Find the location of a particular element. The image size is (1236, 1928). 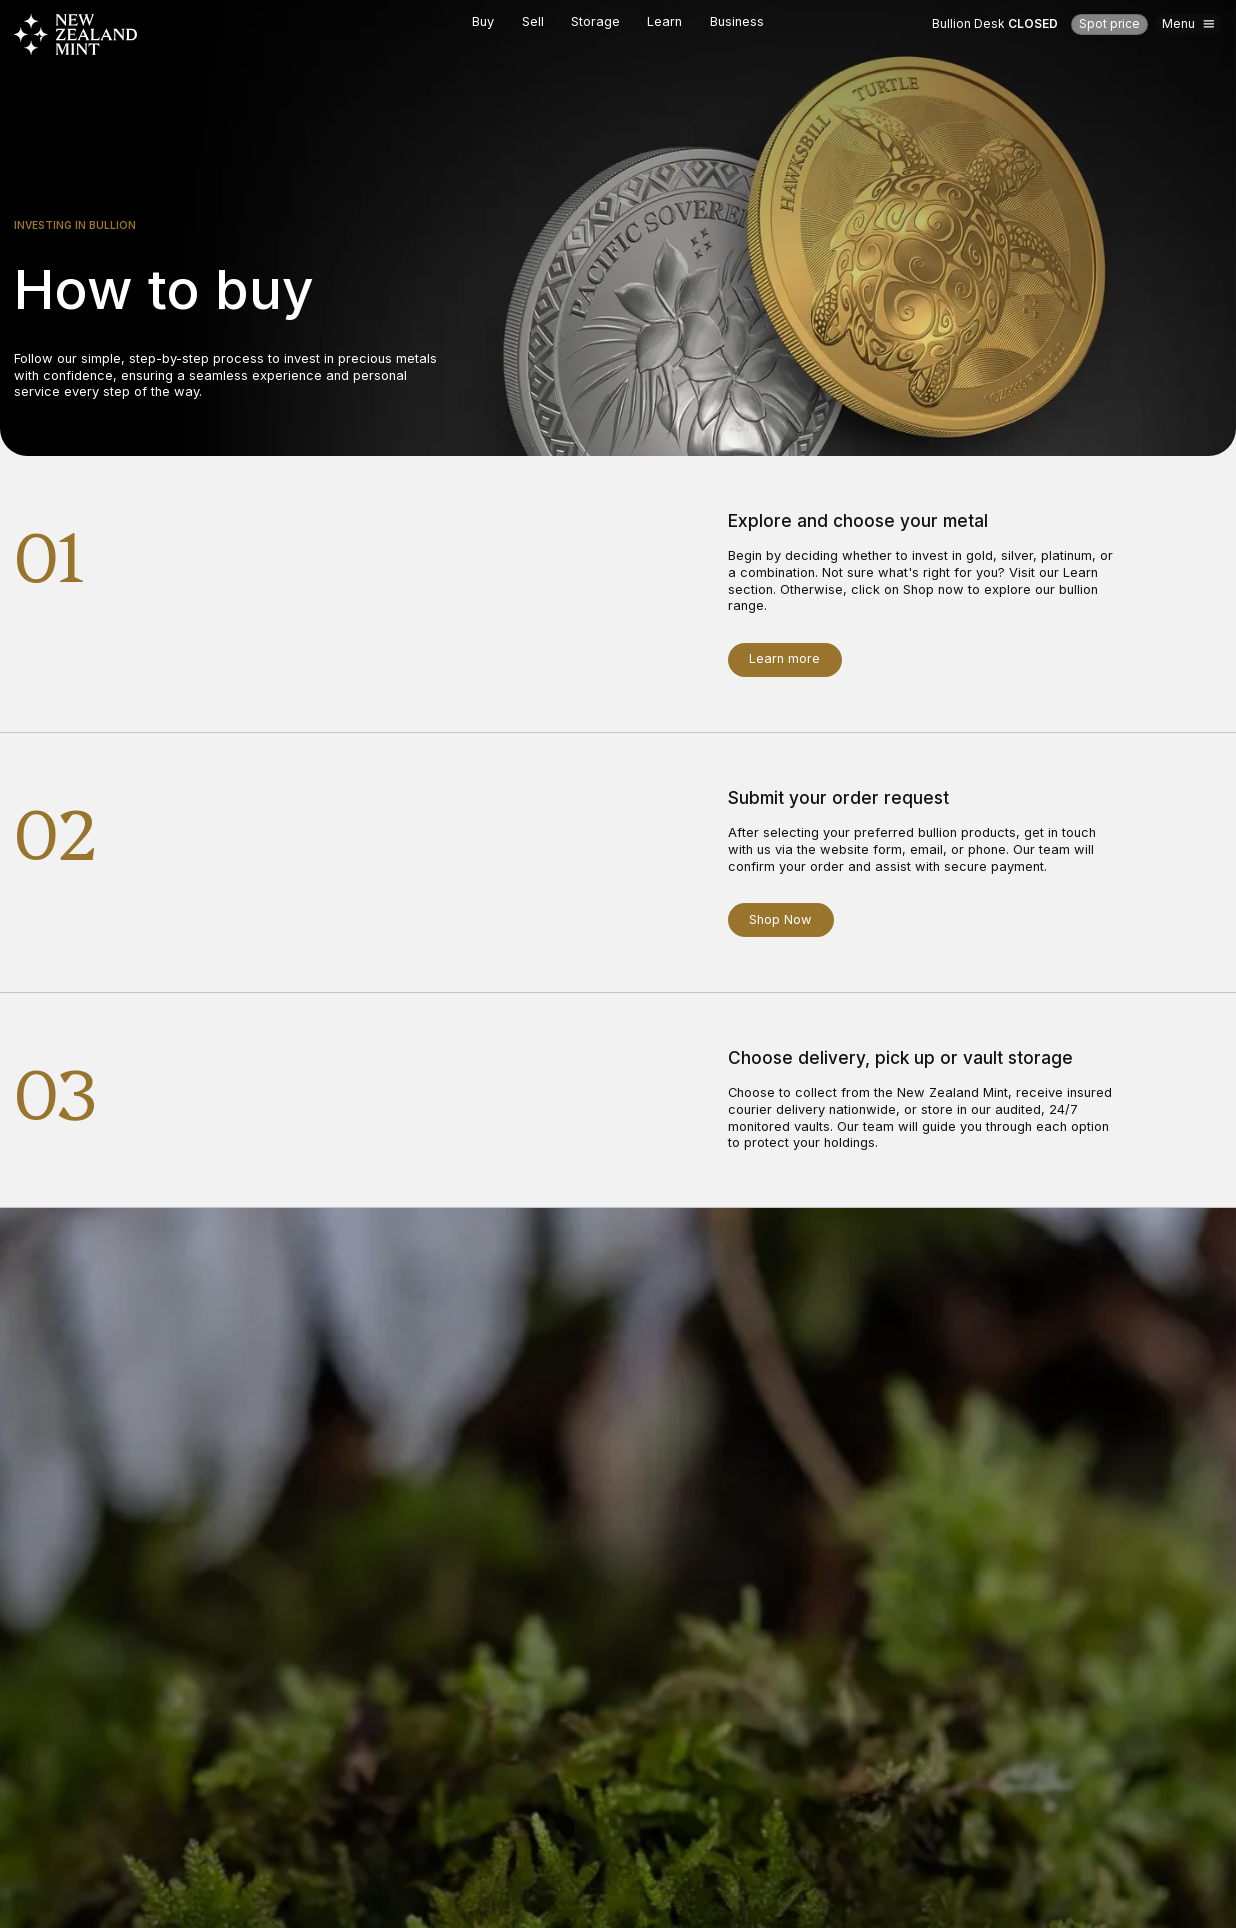

[Go to Homepage] is located at coordinates (76, 34).